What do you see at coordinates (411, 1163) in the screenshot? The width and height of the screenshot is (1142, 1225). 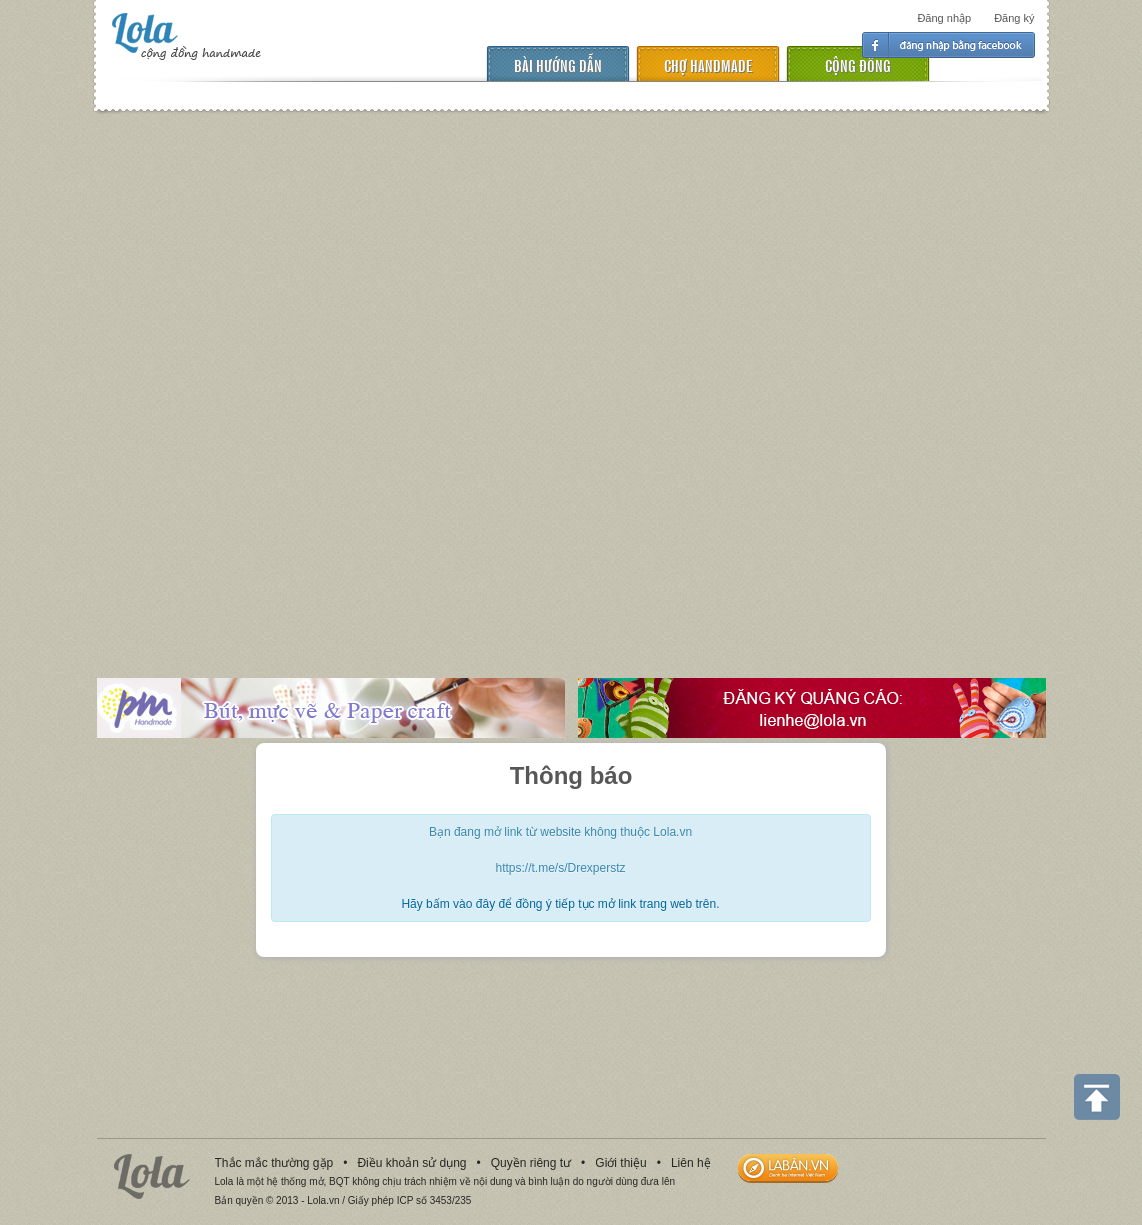 I see `Điều khoản sử dụng` at bounding box center [411, 1163].